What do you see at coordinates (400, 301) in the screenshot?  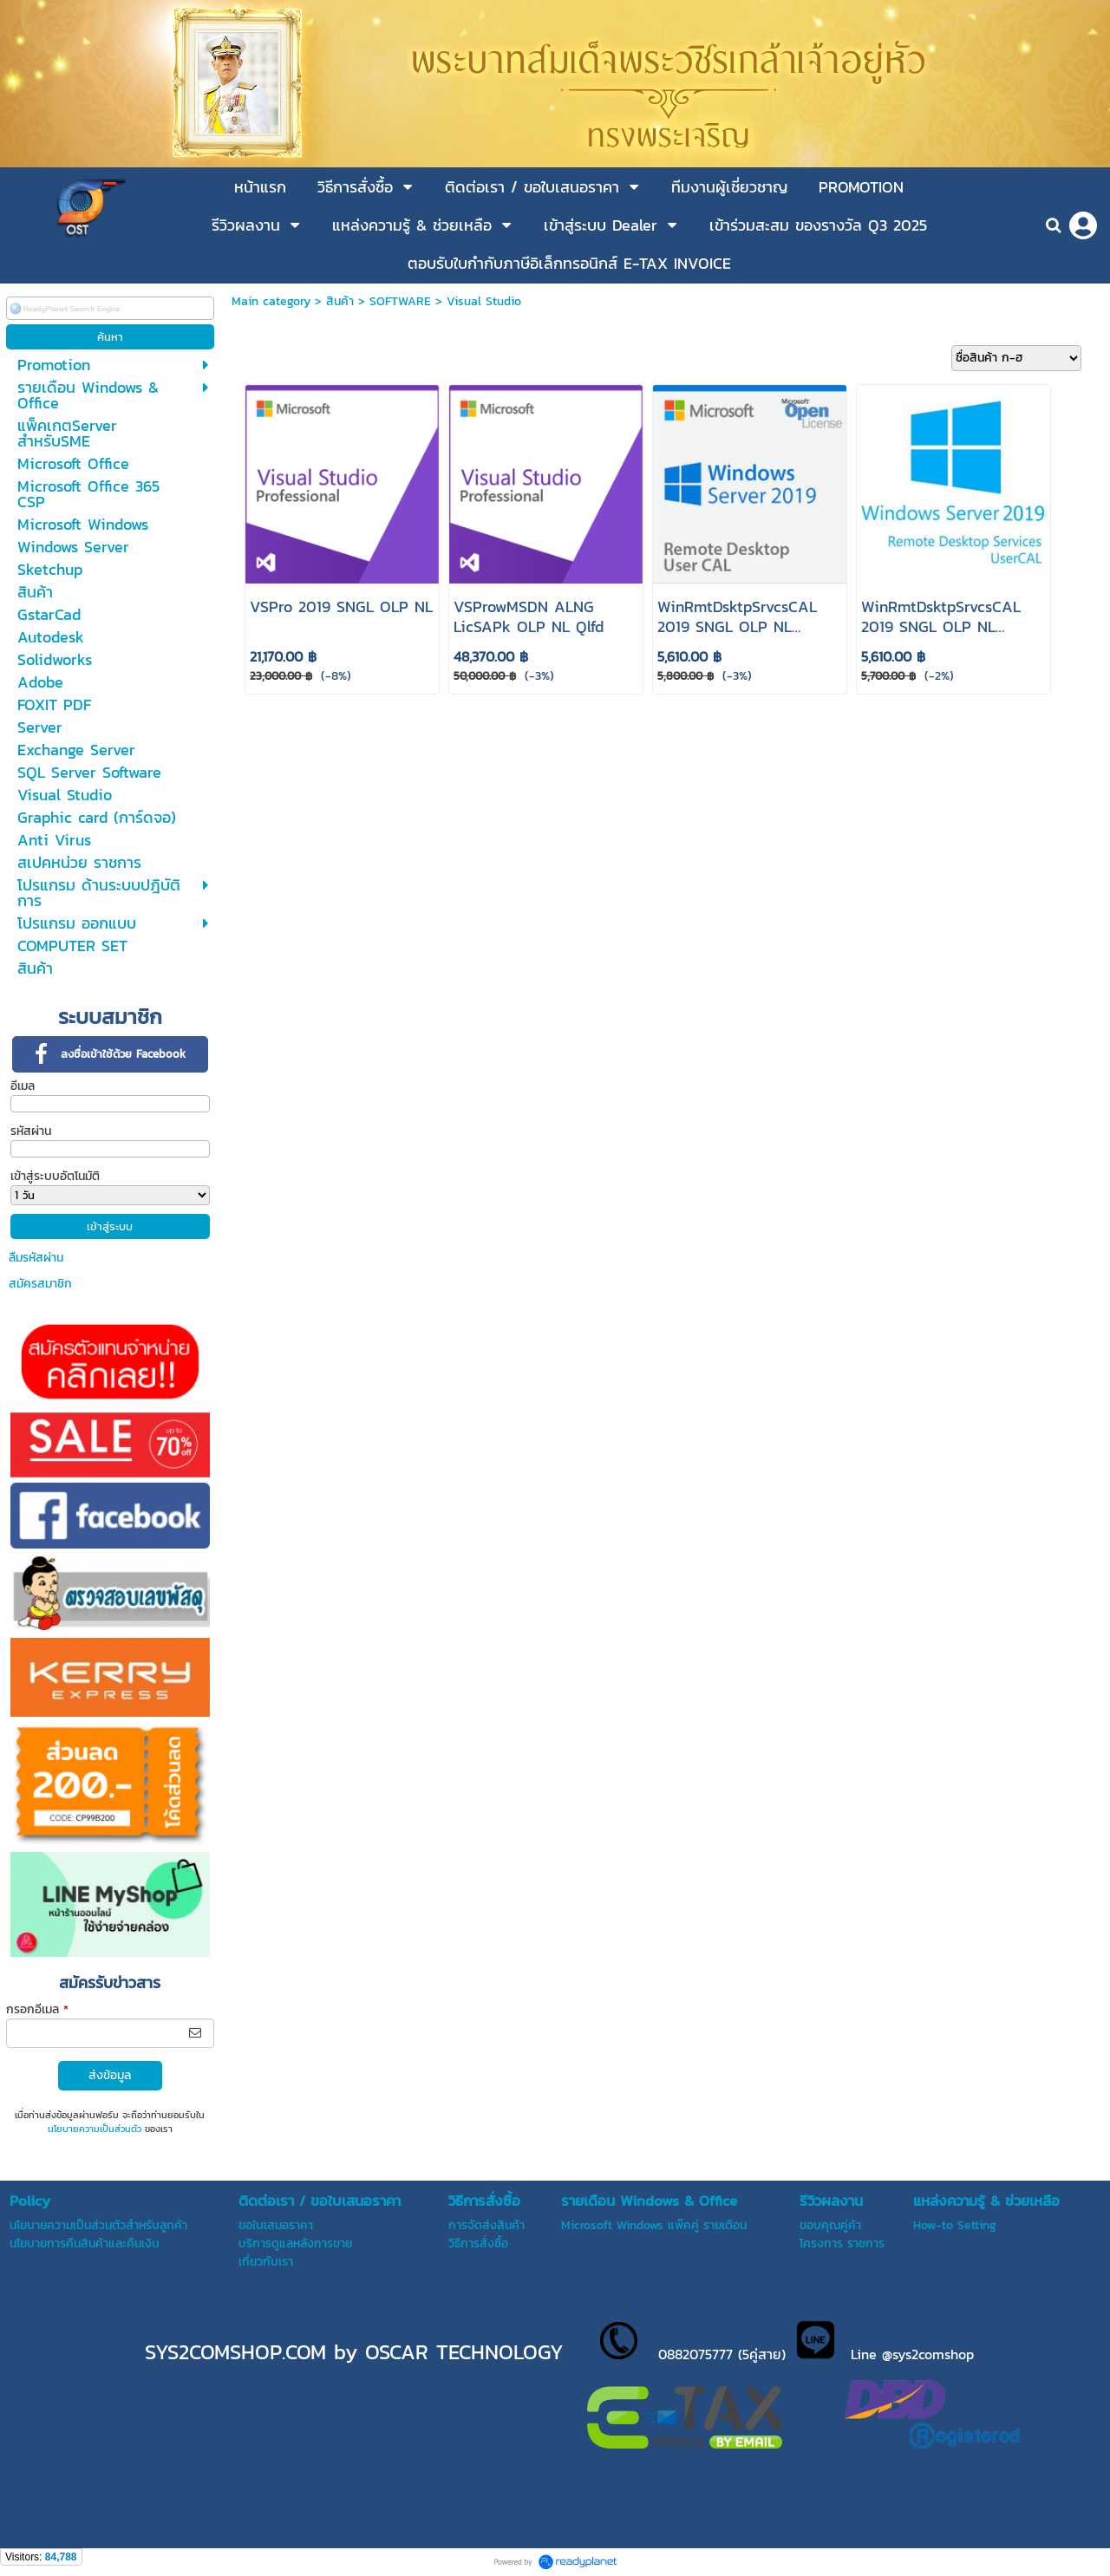 I see `SOFTWARE` at bounding box center [400, 301].